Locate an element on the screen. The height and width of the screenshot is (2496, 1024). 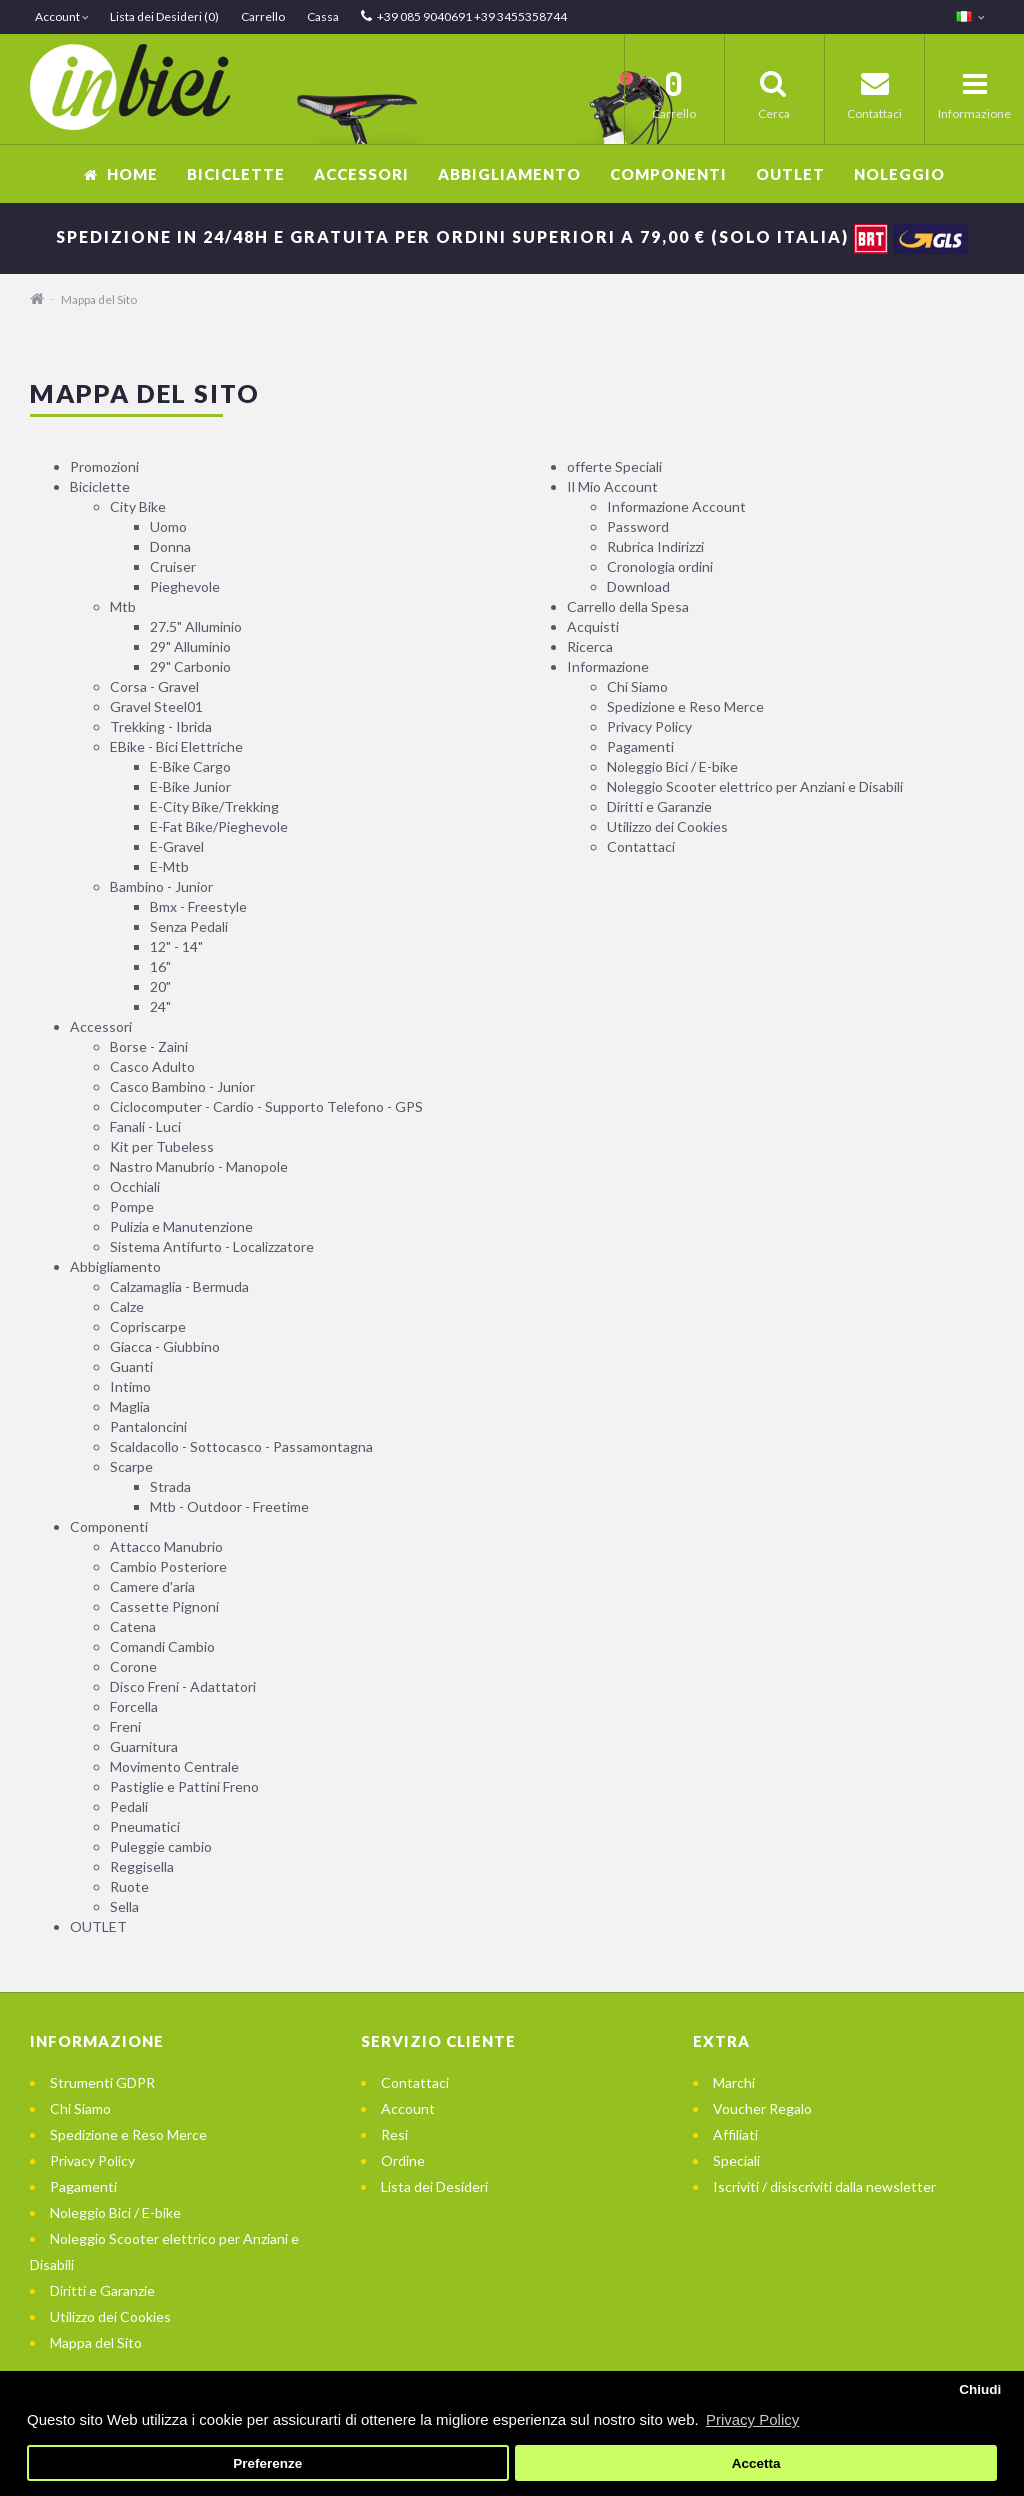
Borse - Zaini is located at coordinates (149, 1046).